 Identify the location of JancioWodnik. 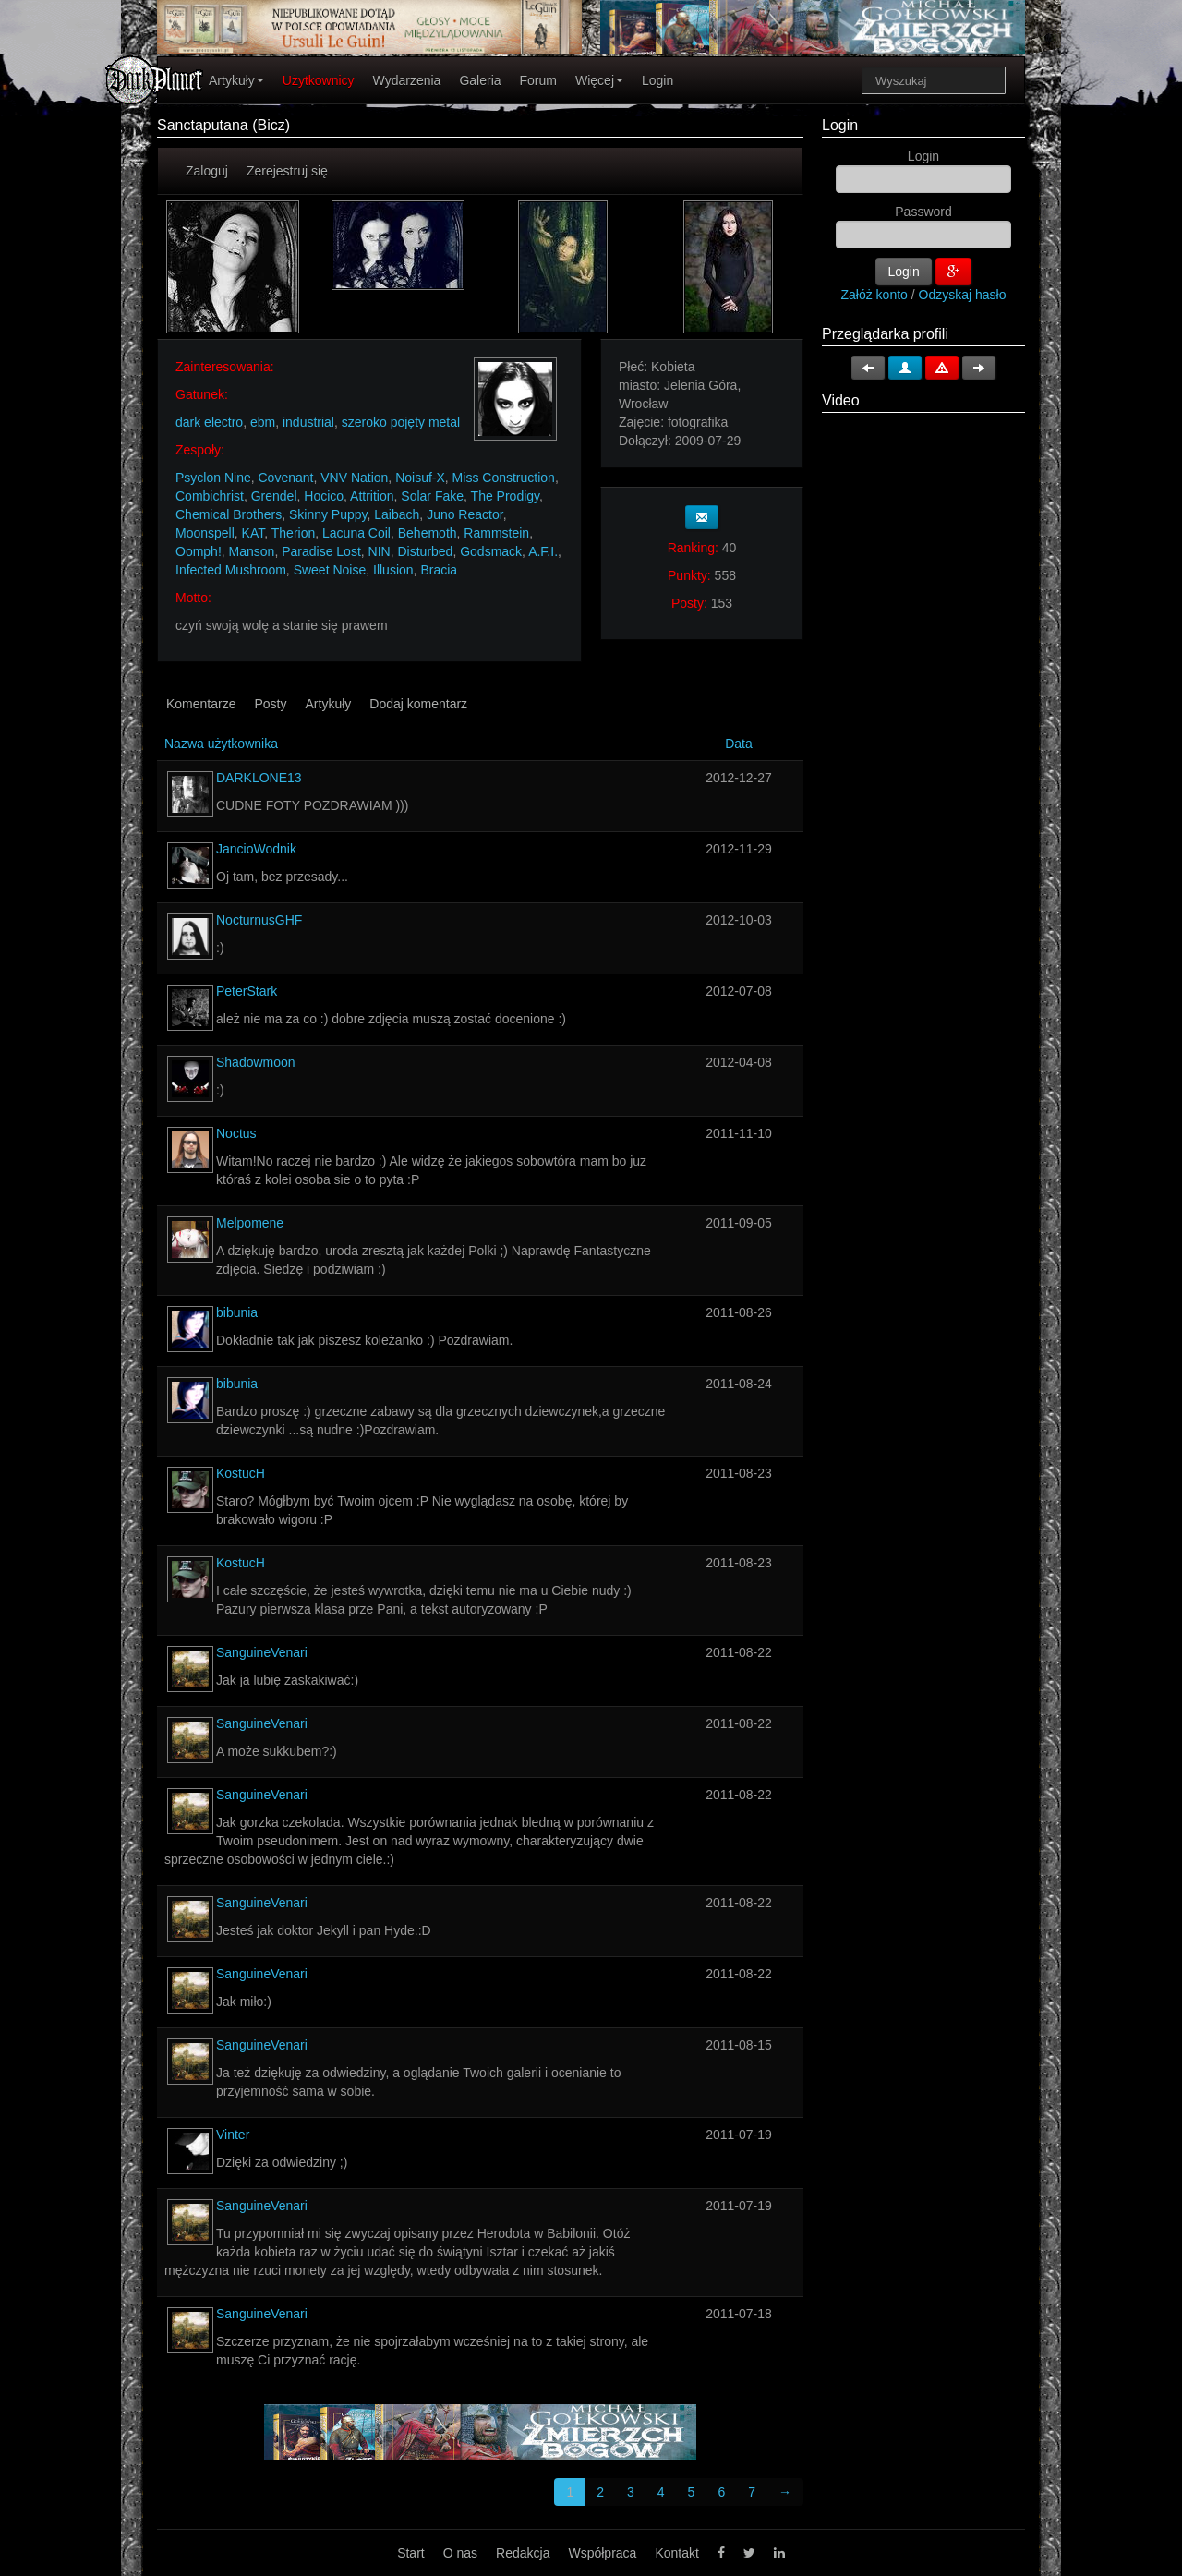
(256, 848).